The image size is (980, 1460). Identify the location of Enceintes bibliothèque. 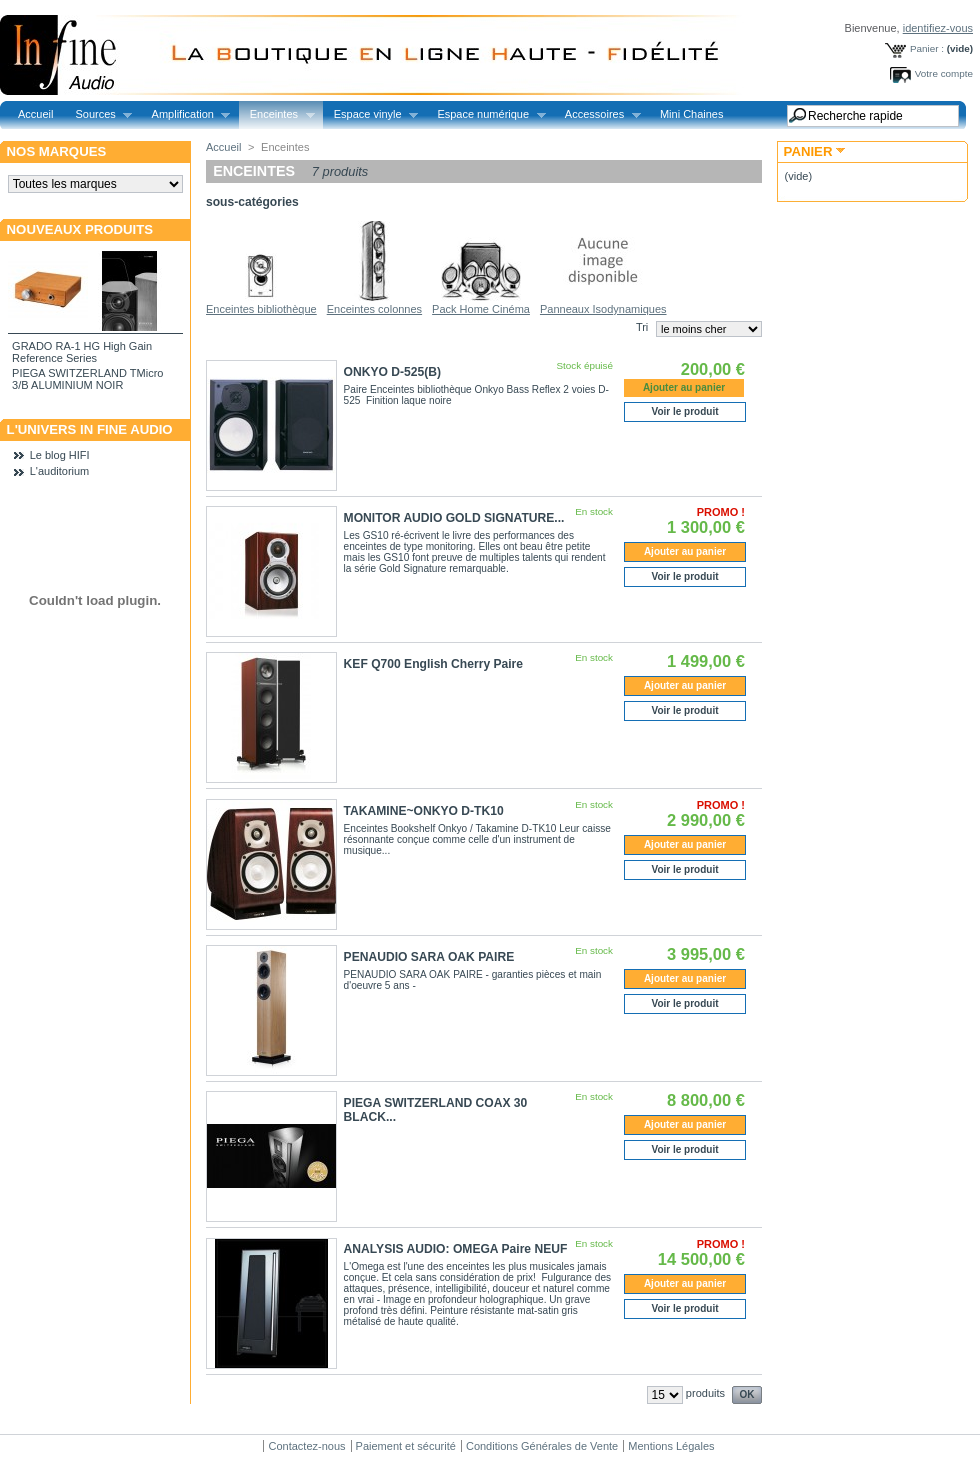
(261, 309).